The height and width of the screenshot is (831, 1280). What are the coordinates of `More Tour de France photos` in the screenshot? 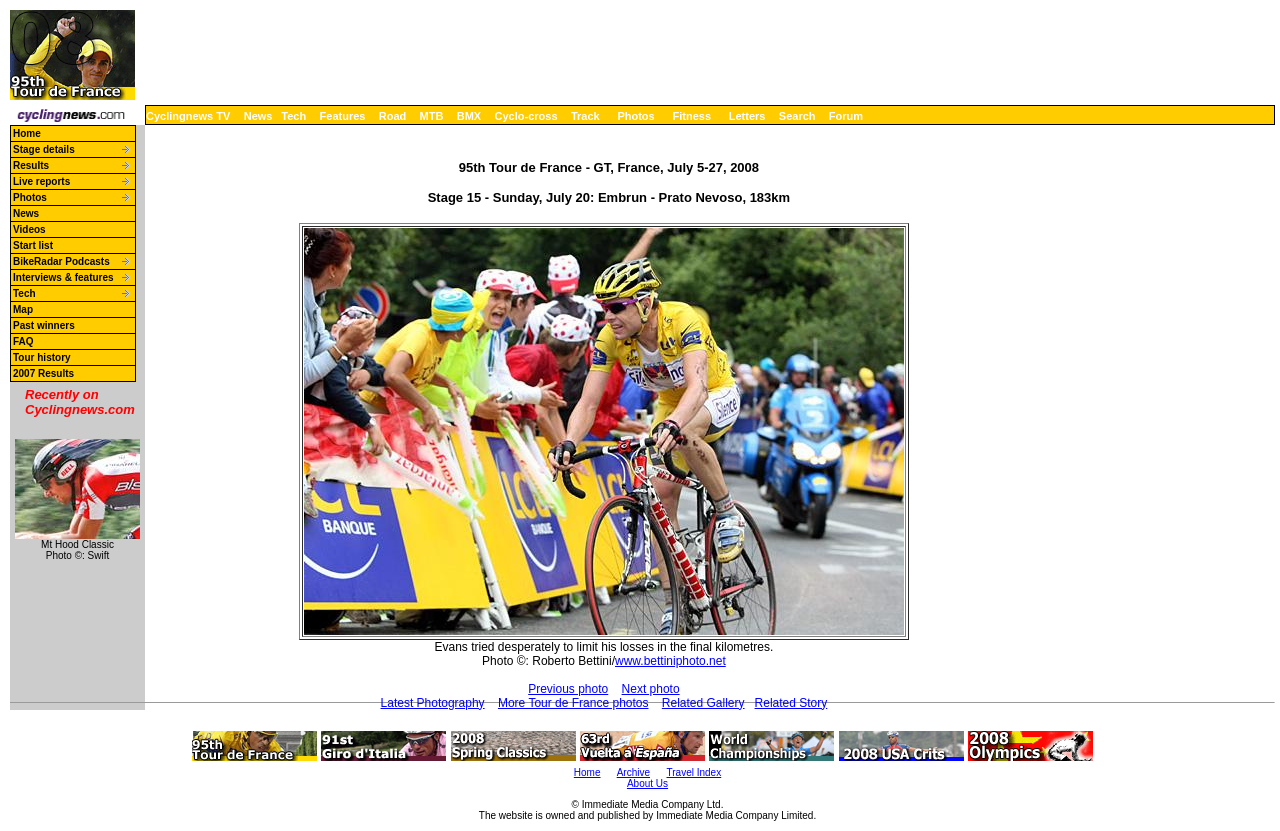 It's located at (573, 703).